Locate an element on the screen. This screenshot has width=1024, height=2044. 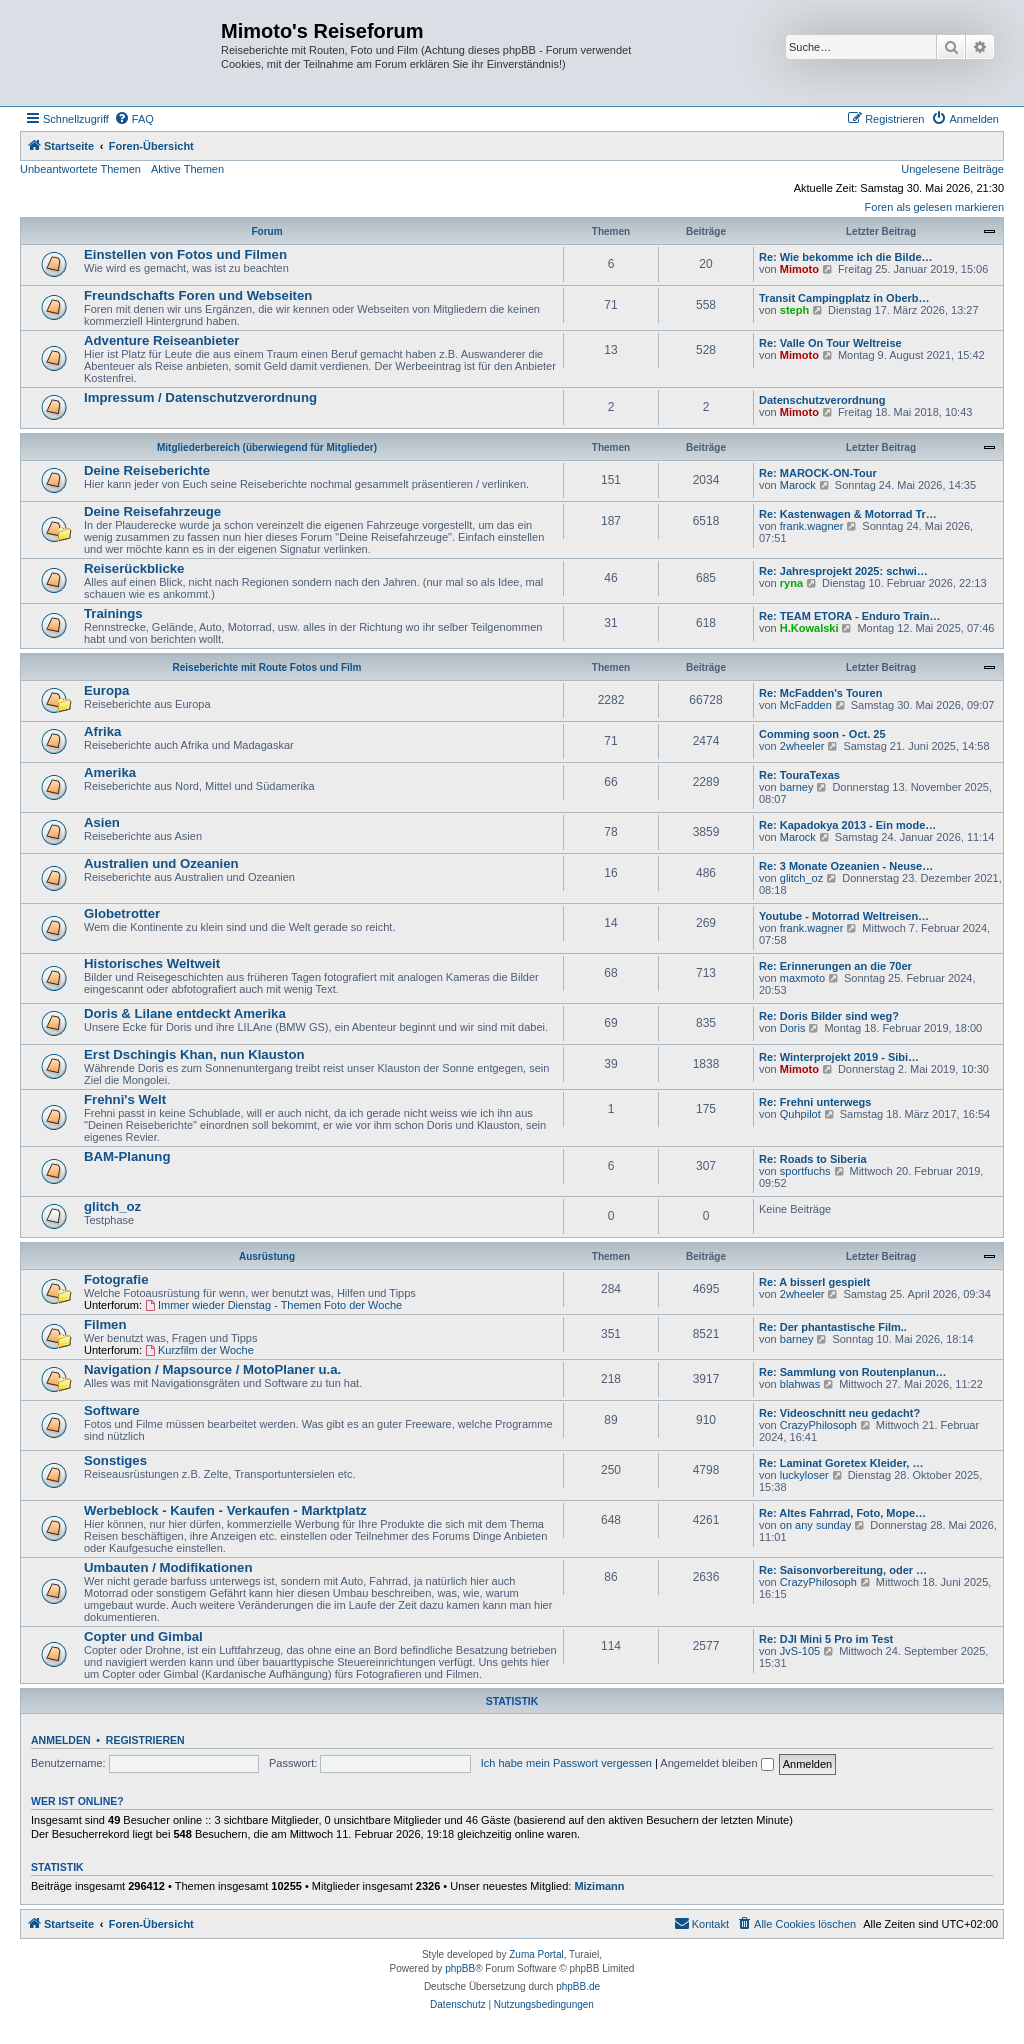
Copter und Gimbal is located at coordinates (143, 1636).